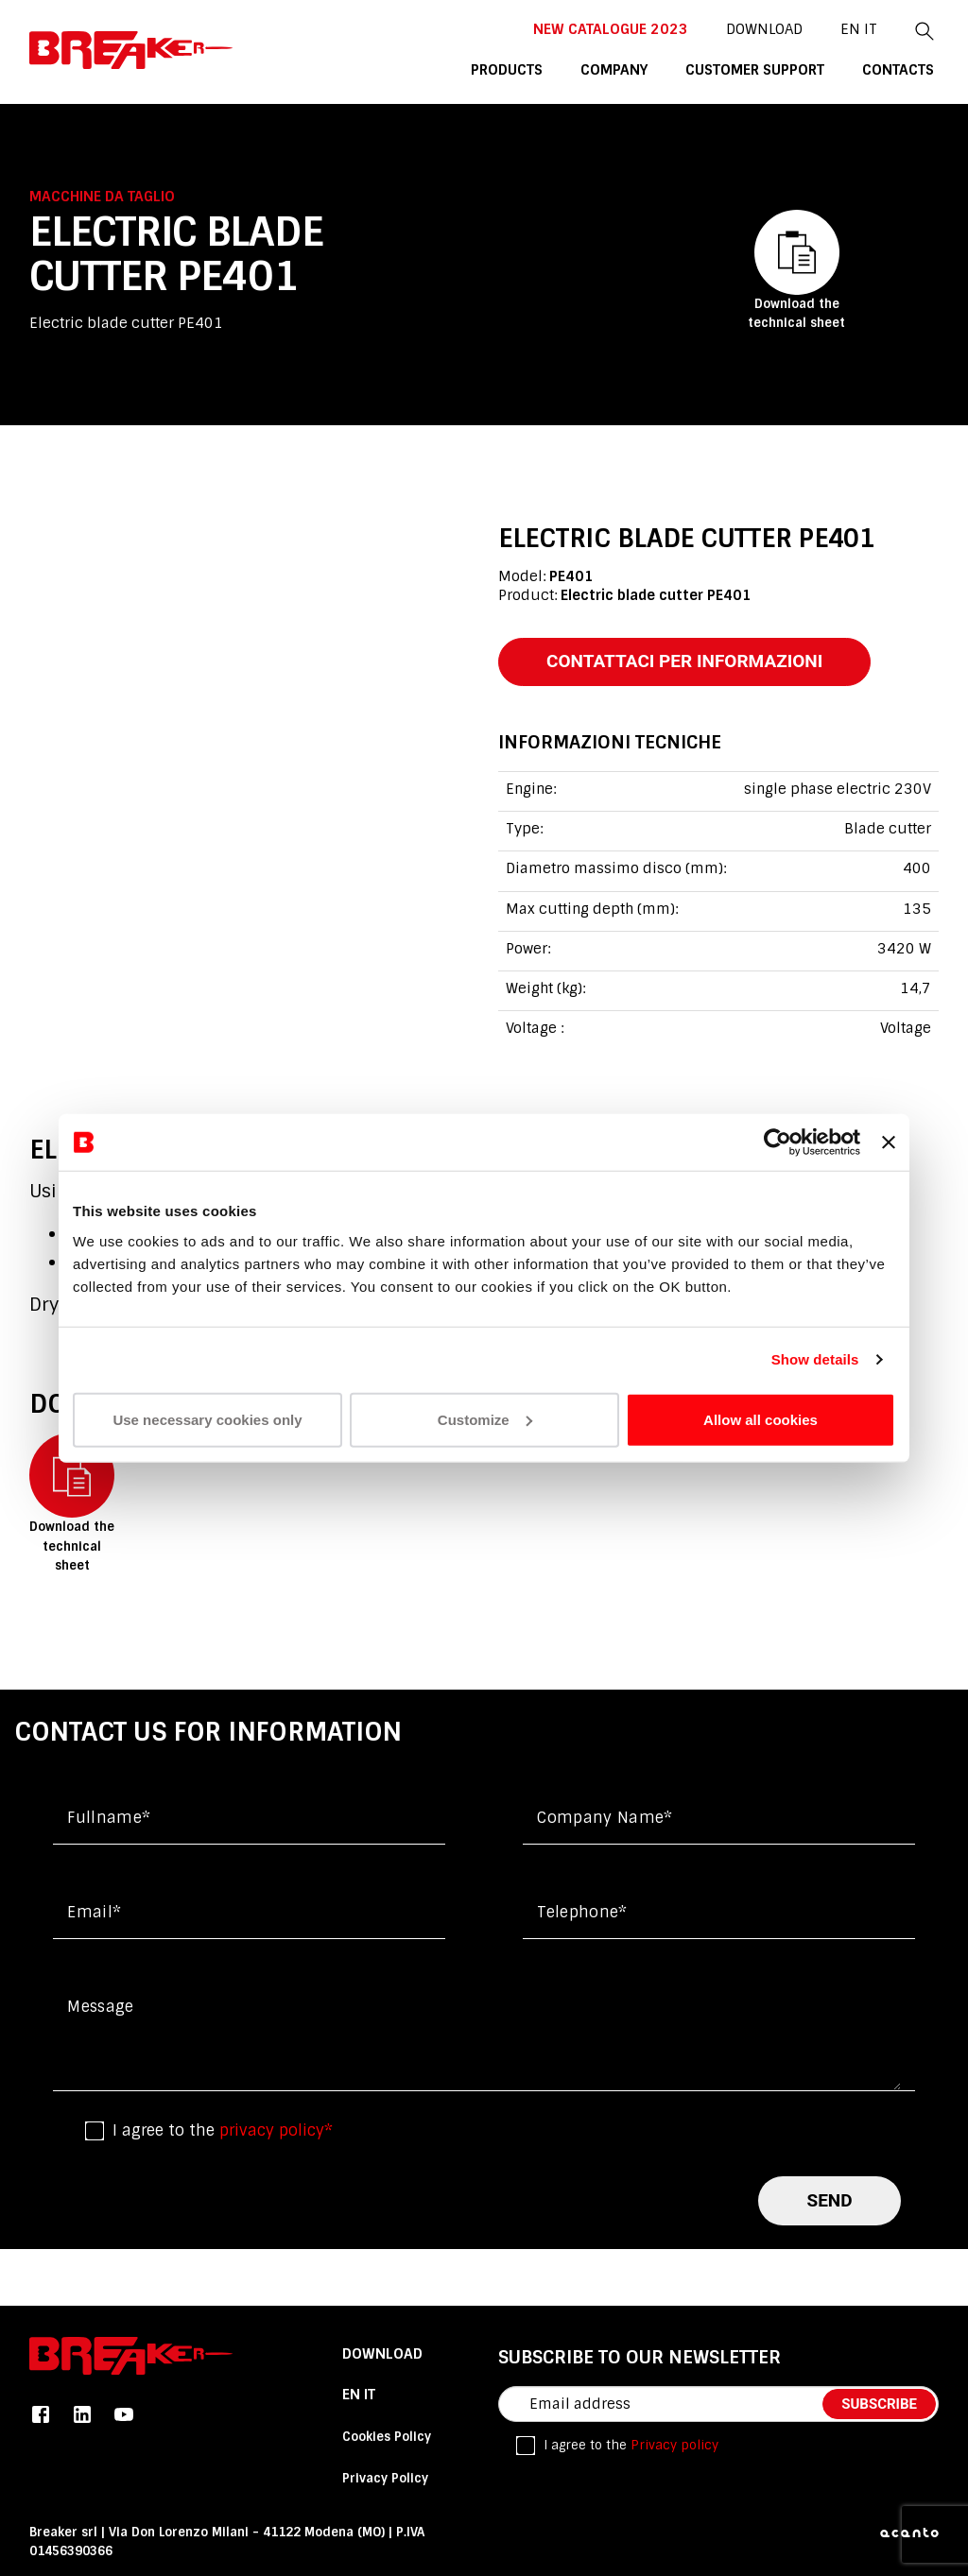  I want to click on contattaci per informazioni, so click(684, 661).